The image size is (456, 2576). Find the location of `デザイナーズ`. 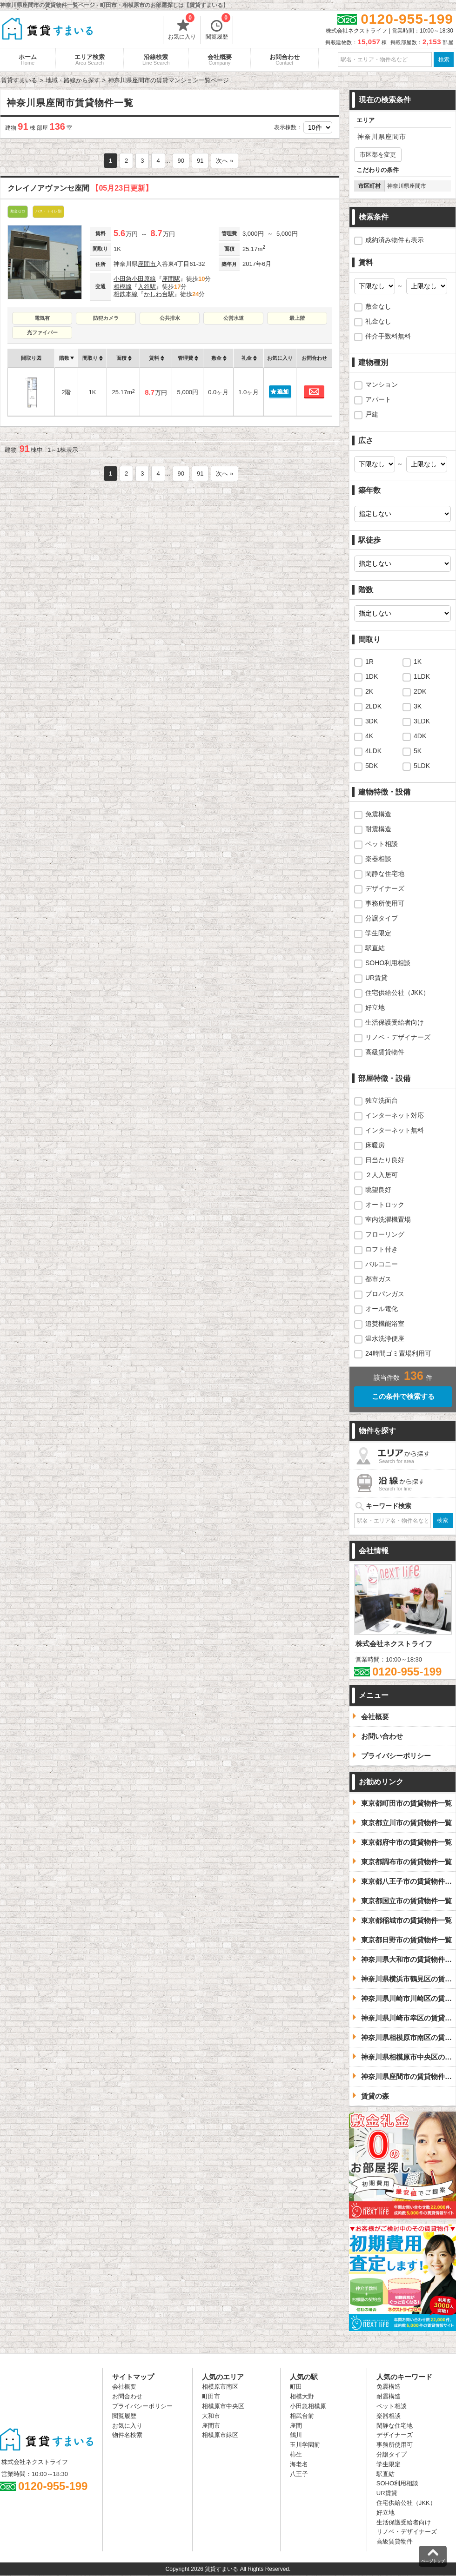

デザイナーズ is located at coordinates (384, 888).